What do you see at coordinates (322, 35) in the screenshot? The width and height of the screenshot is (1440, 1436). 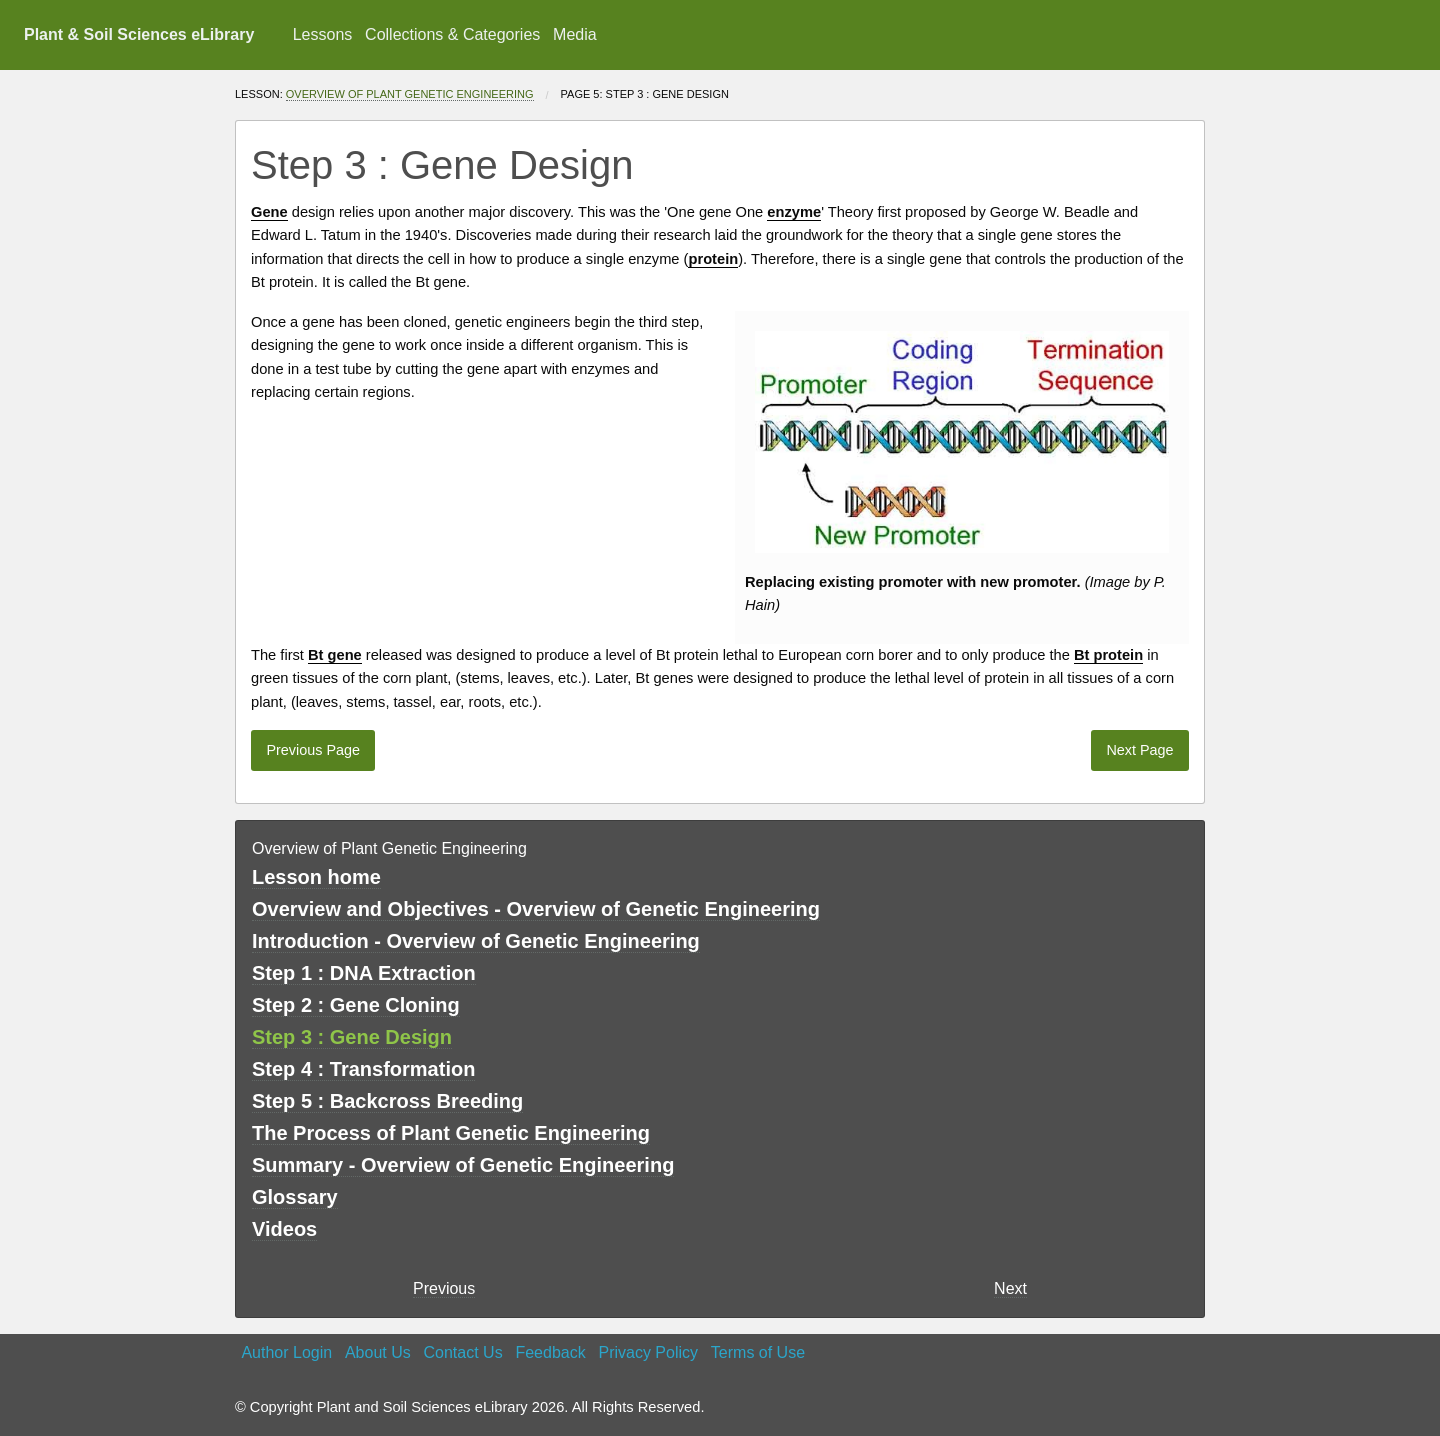 I see `[menuitem]` at bounding box center [322, 35].